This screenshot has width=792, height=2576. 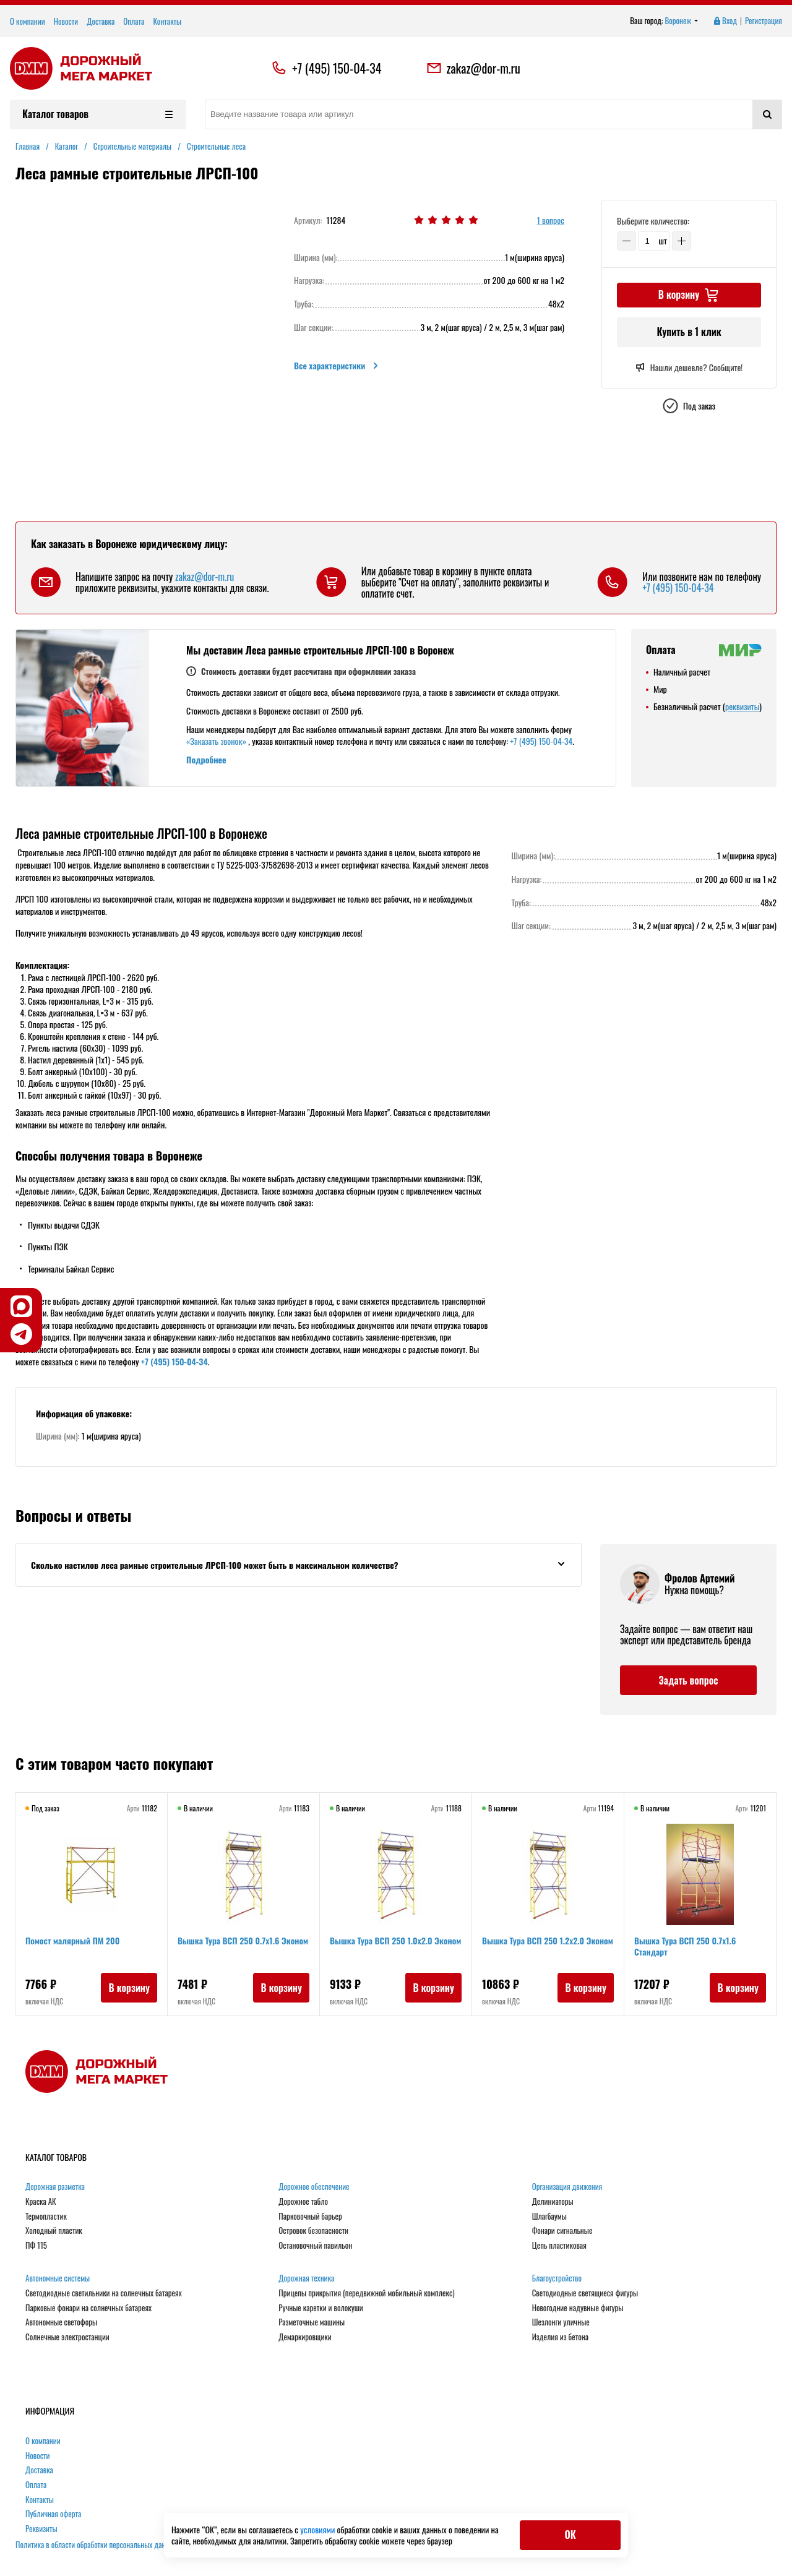 What do you see at coordinates (72, 1940) in the screenshot?
I see `Помост малярный ПМ 200` at bounding box center [72, 1940].